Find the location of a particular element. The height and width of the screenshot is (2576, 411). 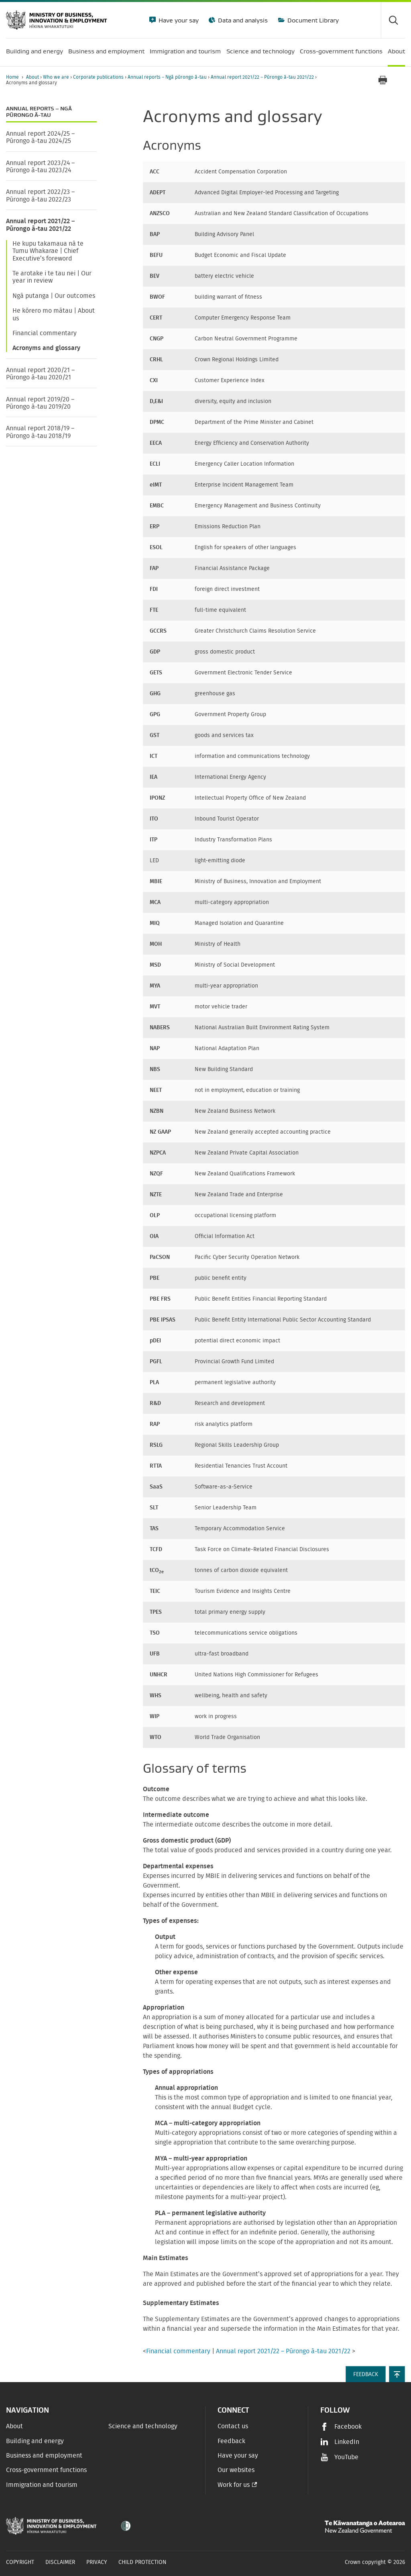

[Toggle search form] is located at coordinates (393, 20).